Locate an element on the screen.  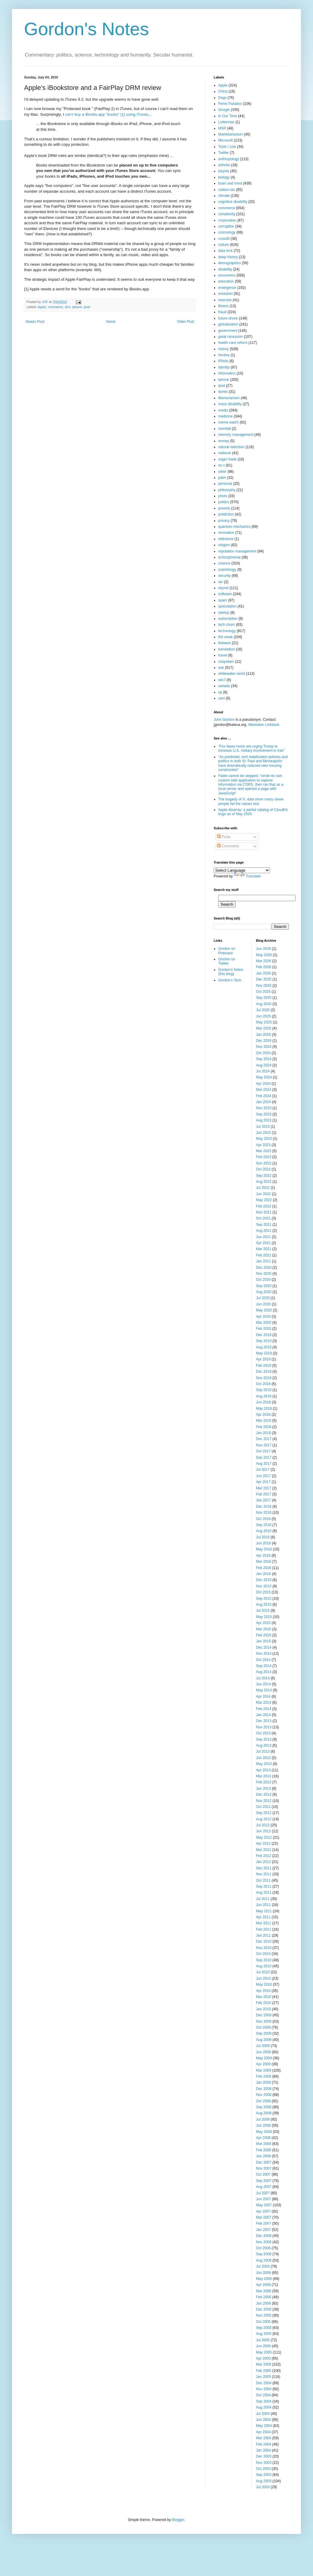
fitness is located at coordinates (223, 306).